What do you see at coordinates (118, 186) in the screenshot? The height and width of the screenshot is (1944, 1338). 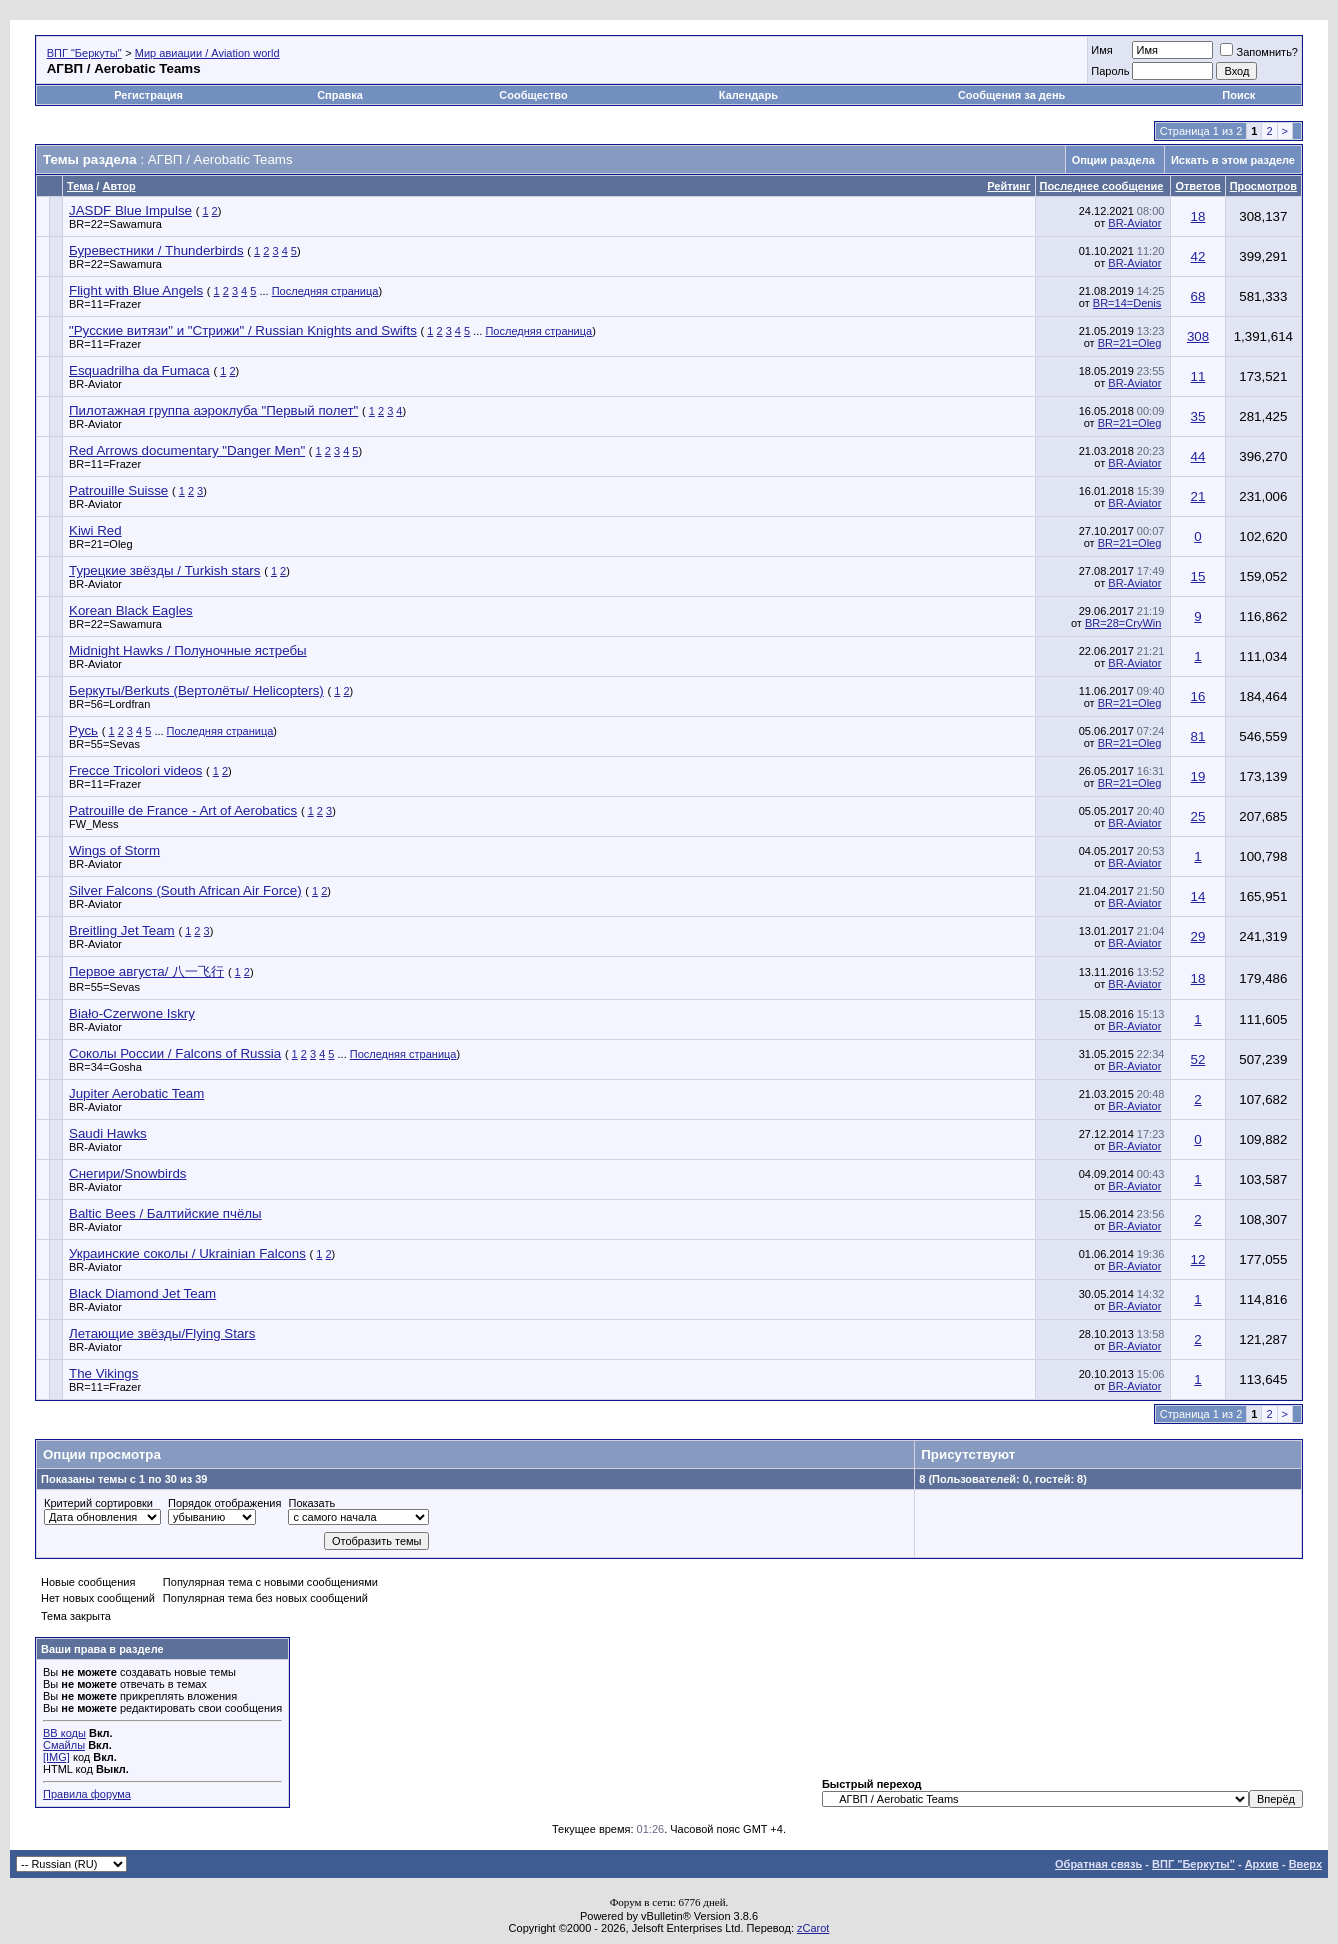 I see `Автор` at bounding box center [118, 186].